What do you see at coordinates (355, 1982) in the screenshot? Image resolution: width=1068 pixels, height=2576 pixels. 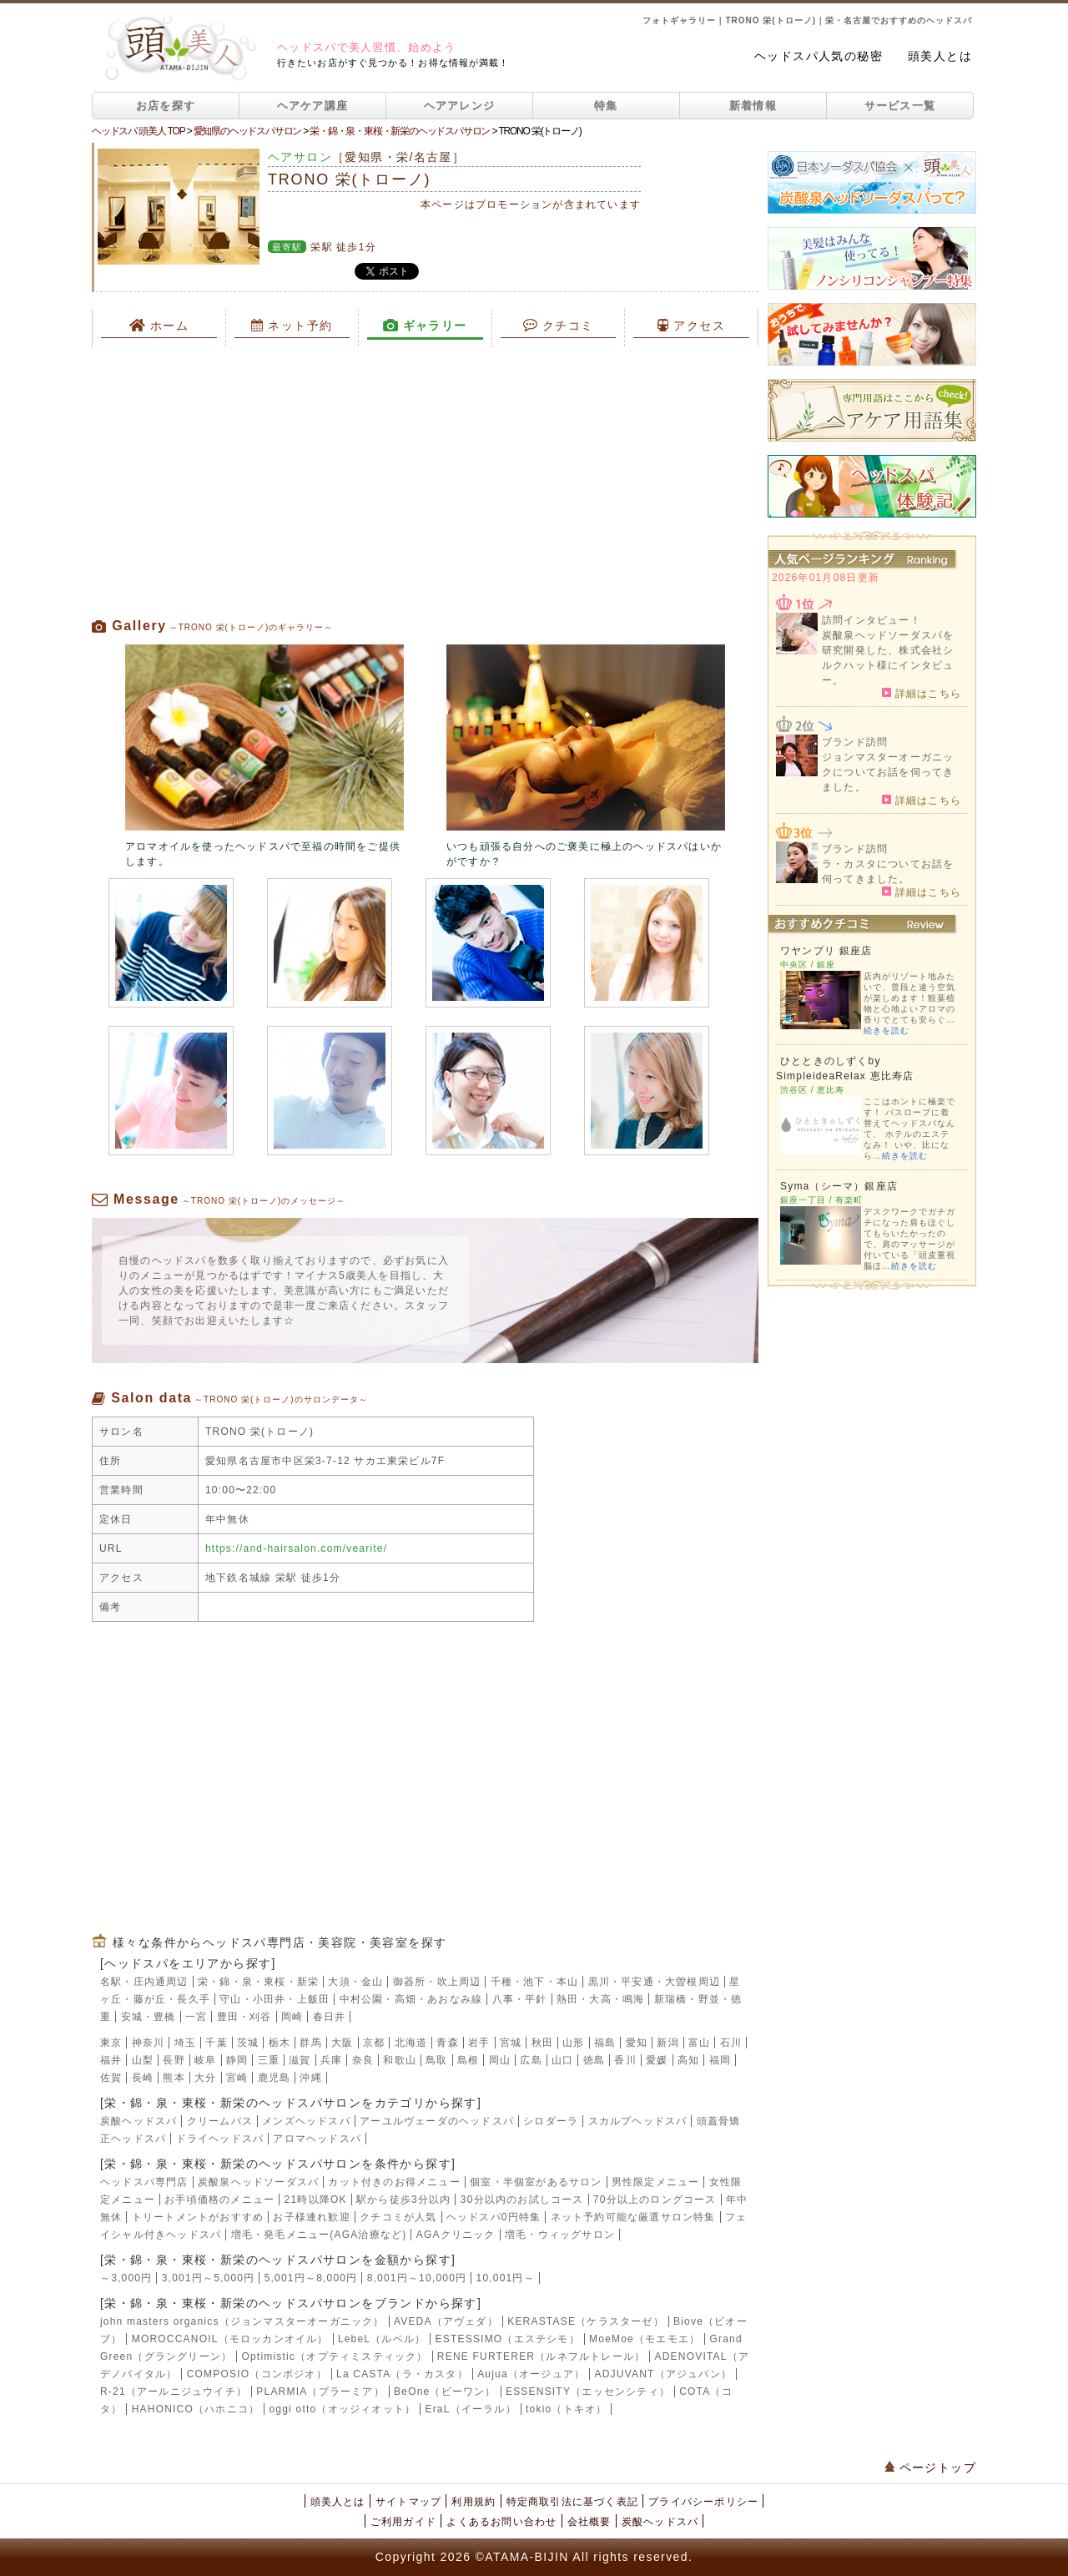 I see `大須・金山` at bounding box center [355, 1982].